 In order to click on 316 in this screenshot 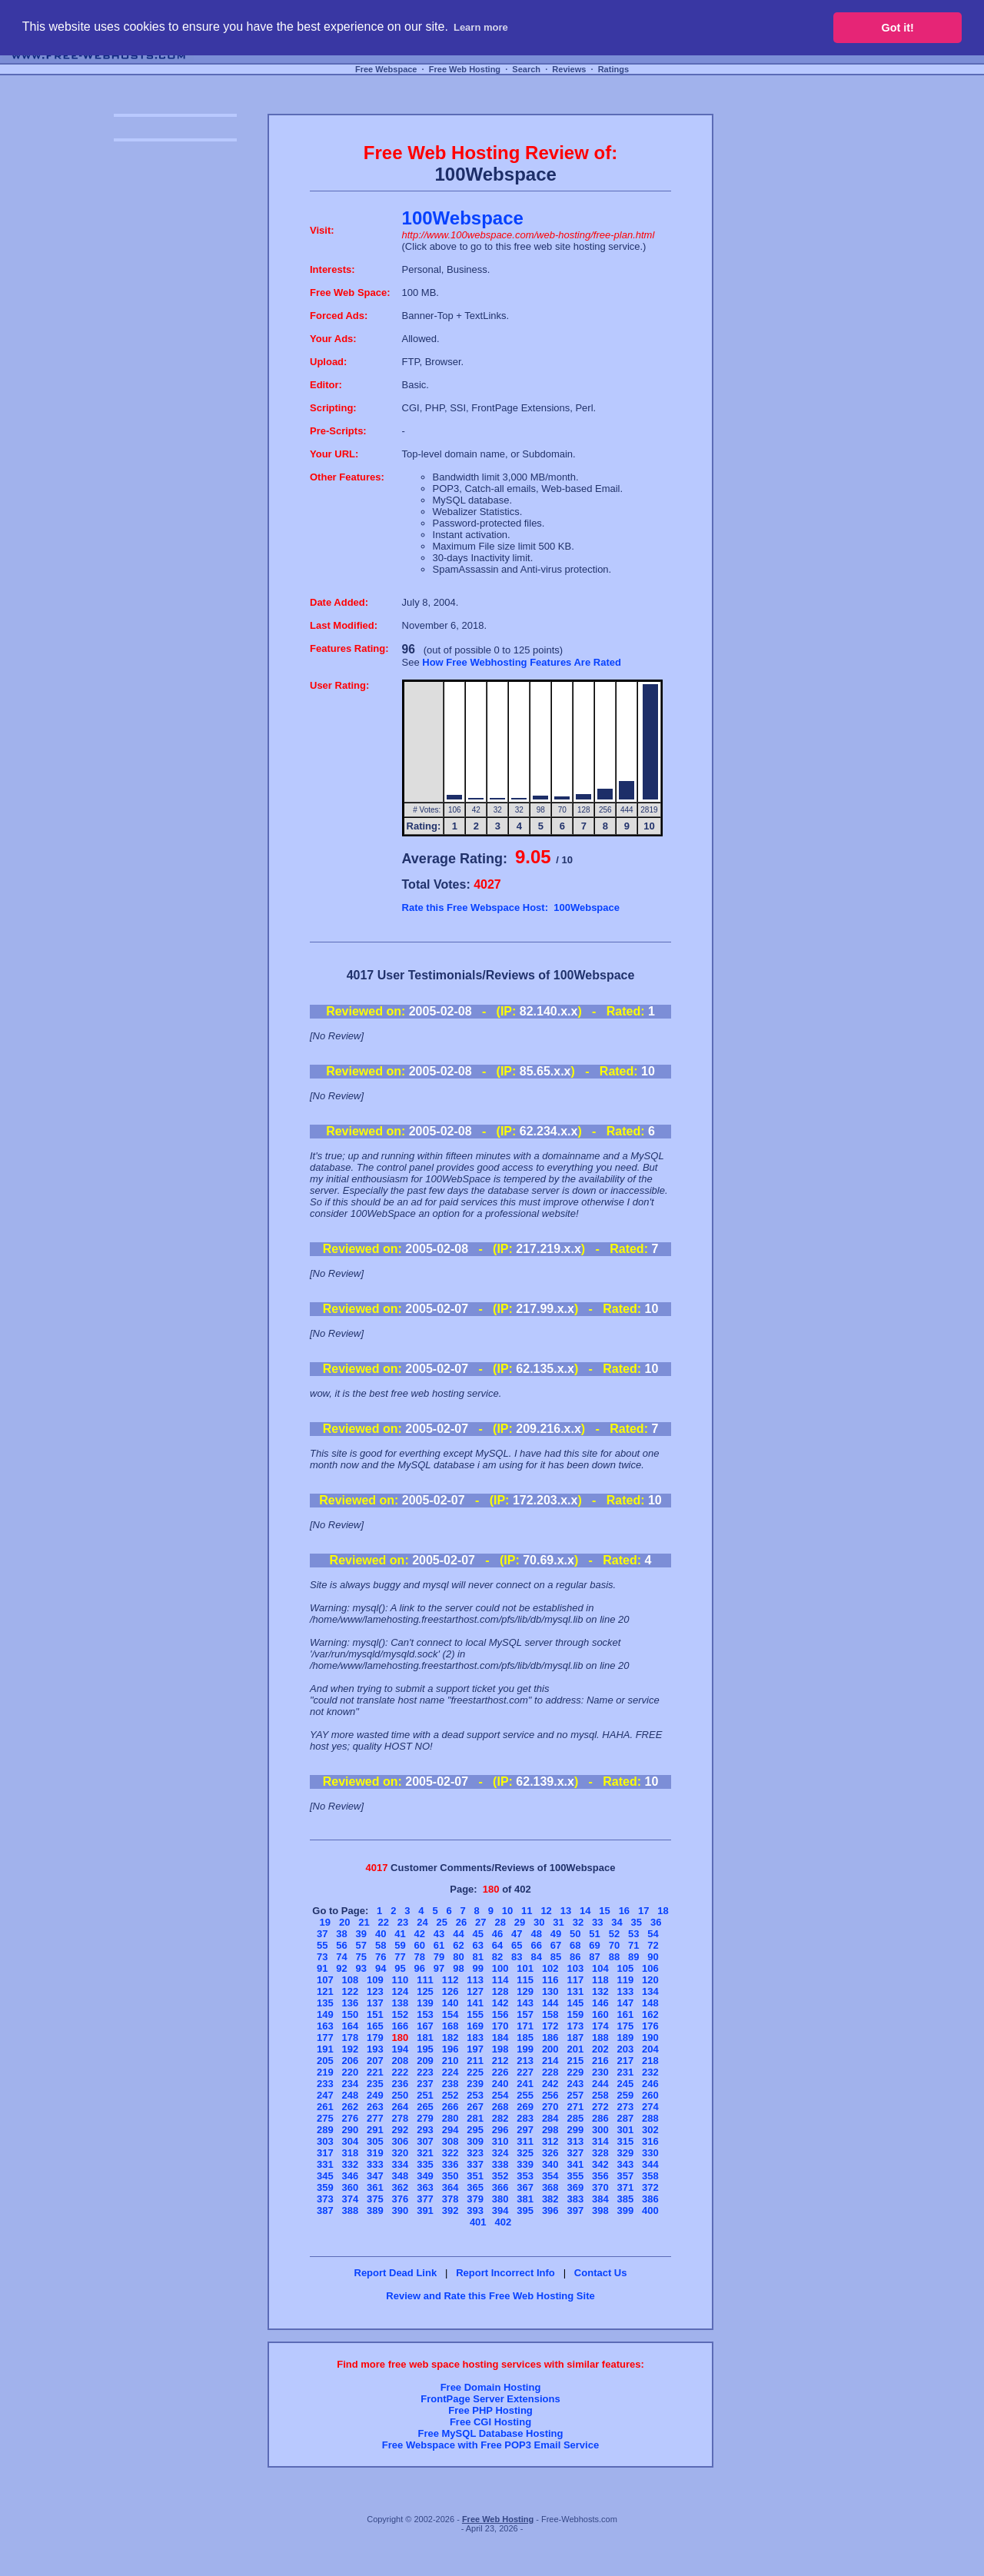, I will do `click(650, 2141)`.